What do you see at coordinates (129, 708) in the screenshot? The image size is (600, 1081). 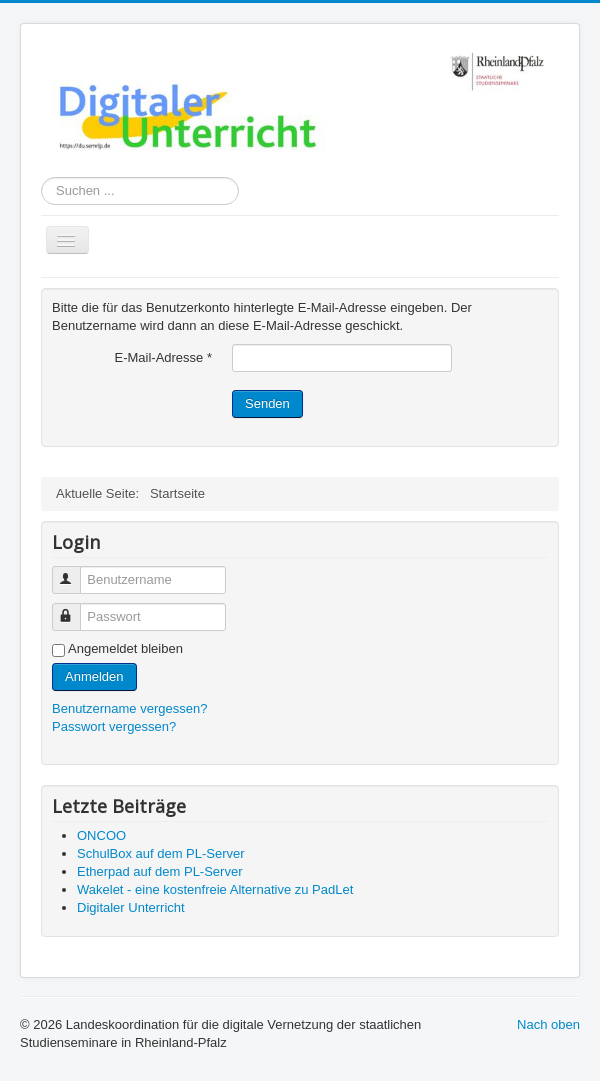 I see `Benutzername vergessen?` at bounding box center [129, 708].